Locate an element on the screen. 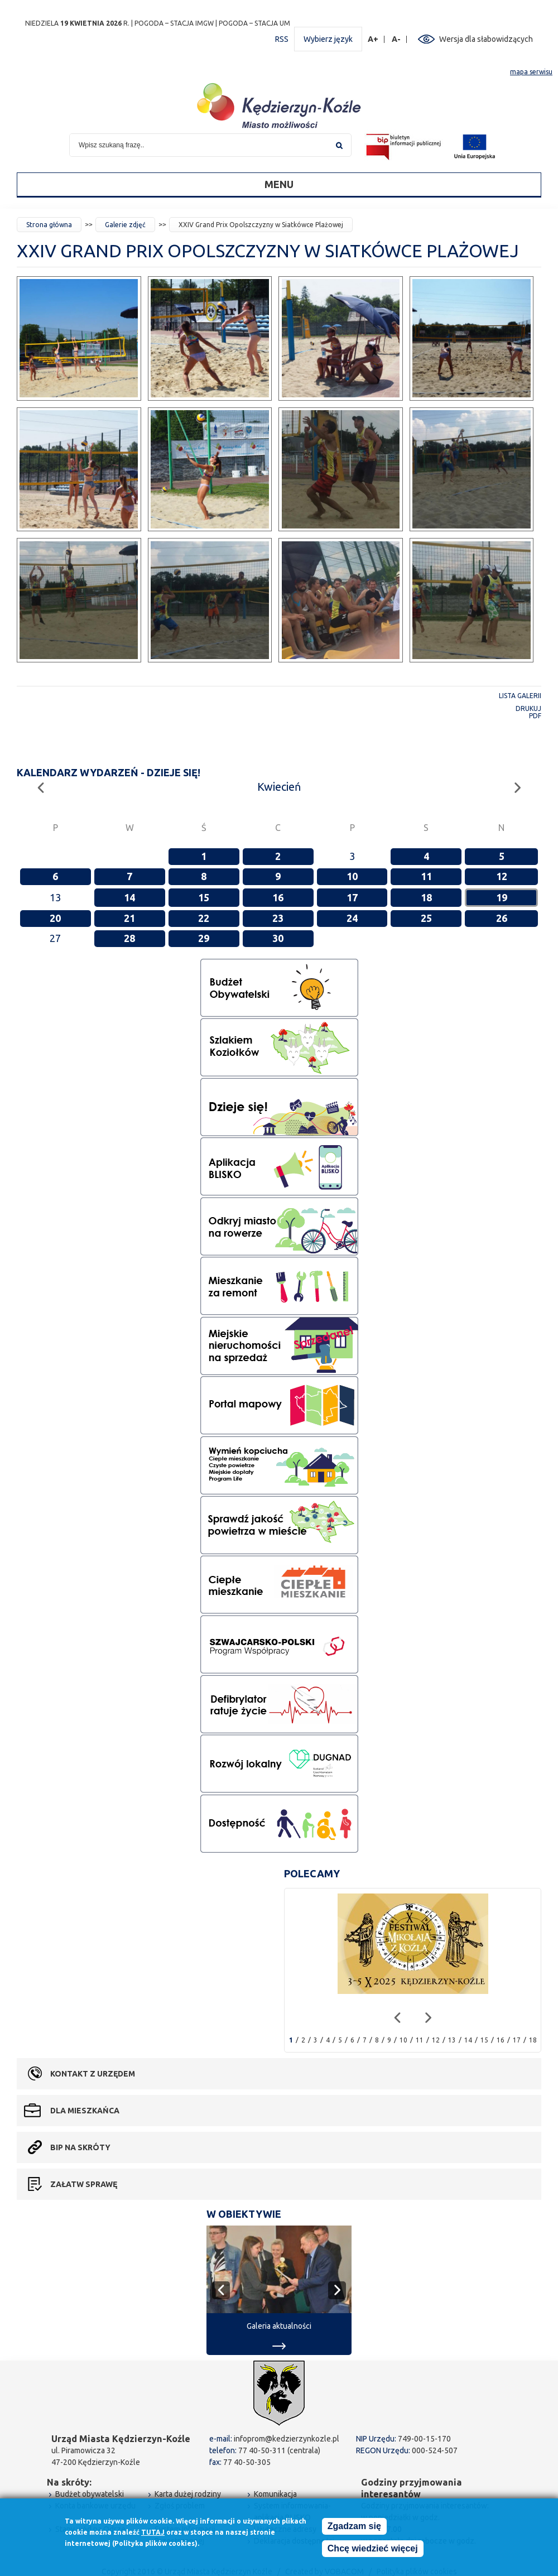 Image resolution: width=558 pixels, height=2576 pixels. Budżet obywatelski is located at coordinates (89, 2494).